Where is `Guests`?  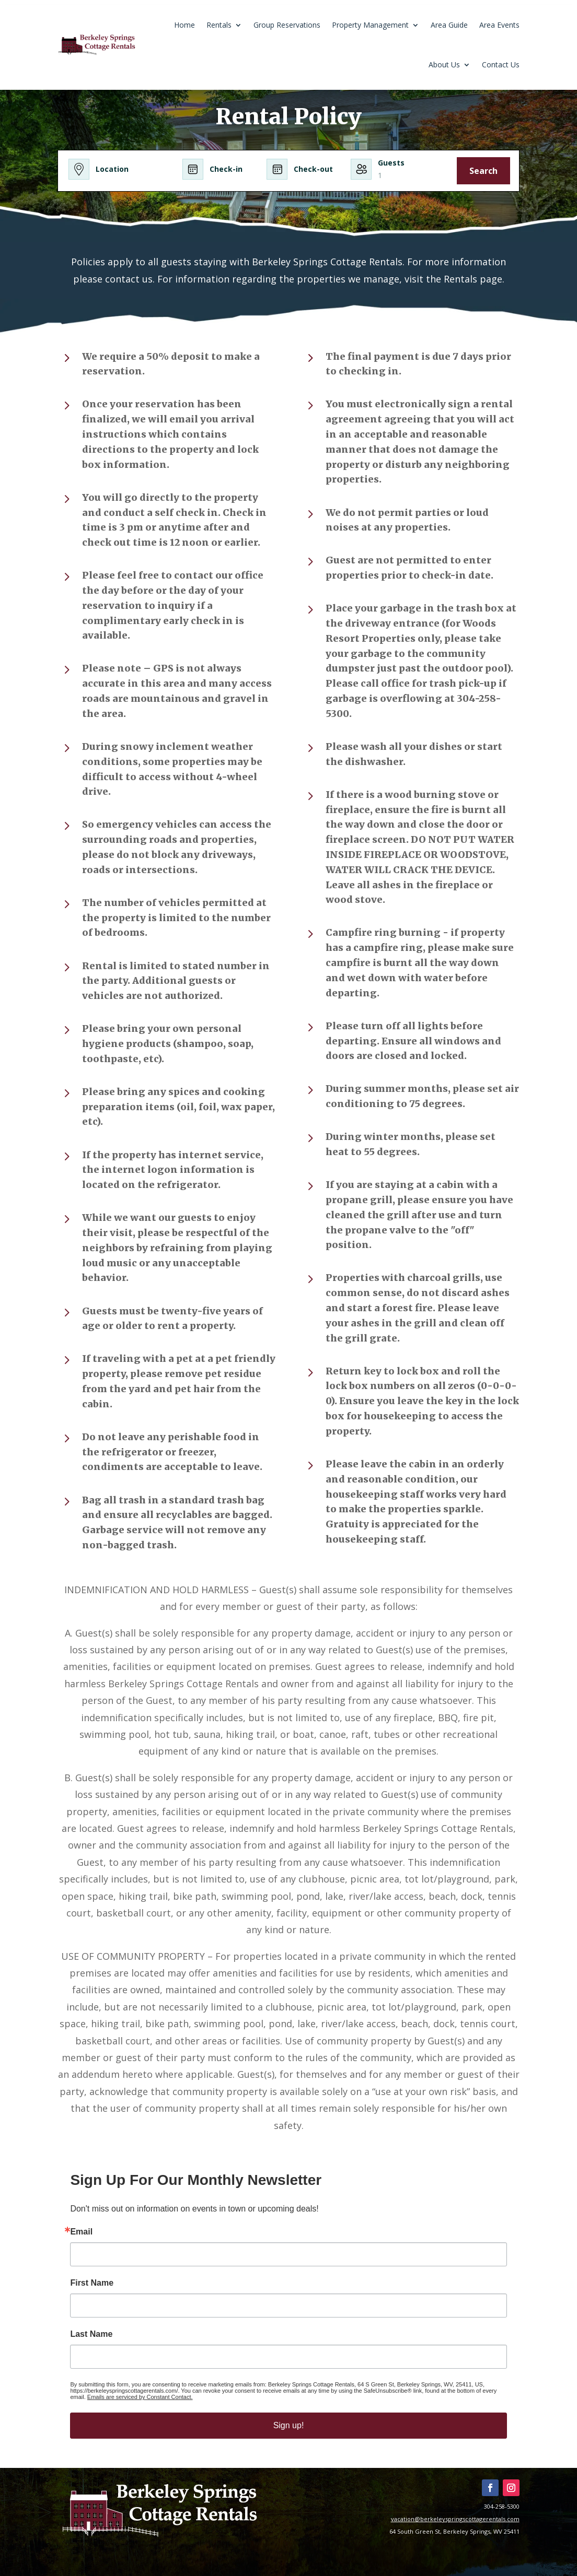 Guests is located at coordinates (391, 163).